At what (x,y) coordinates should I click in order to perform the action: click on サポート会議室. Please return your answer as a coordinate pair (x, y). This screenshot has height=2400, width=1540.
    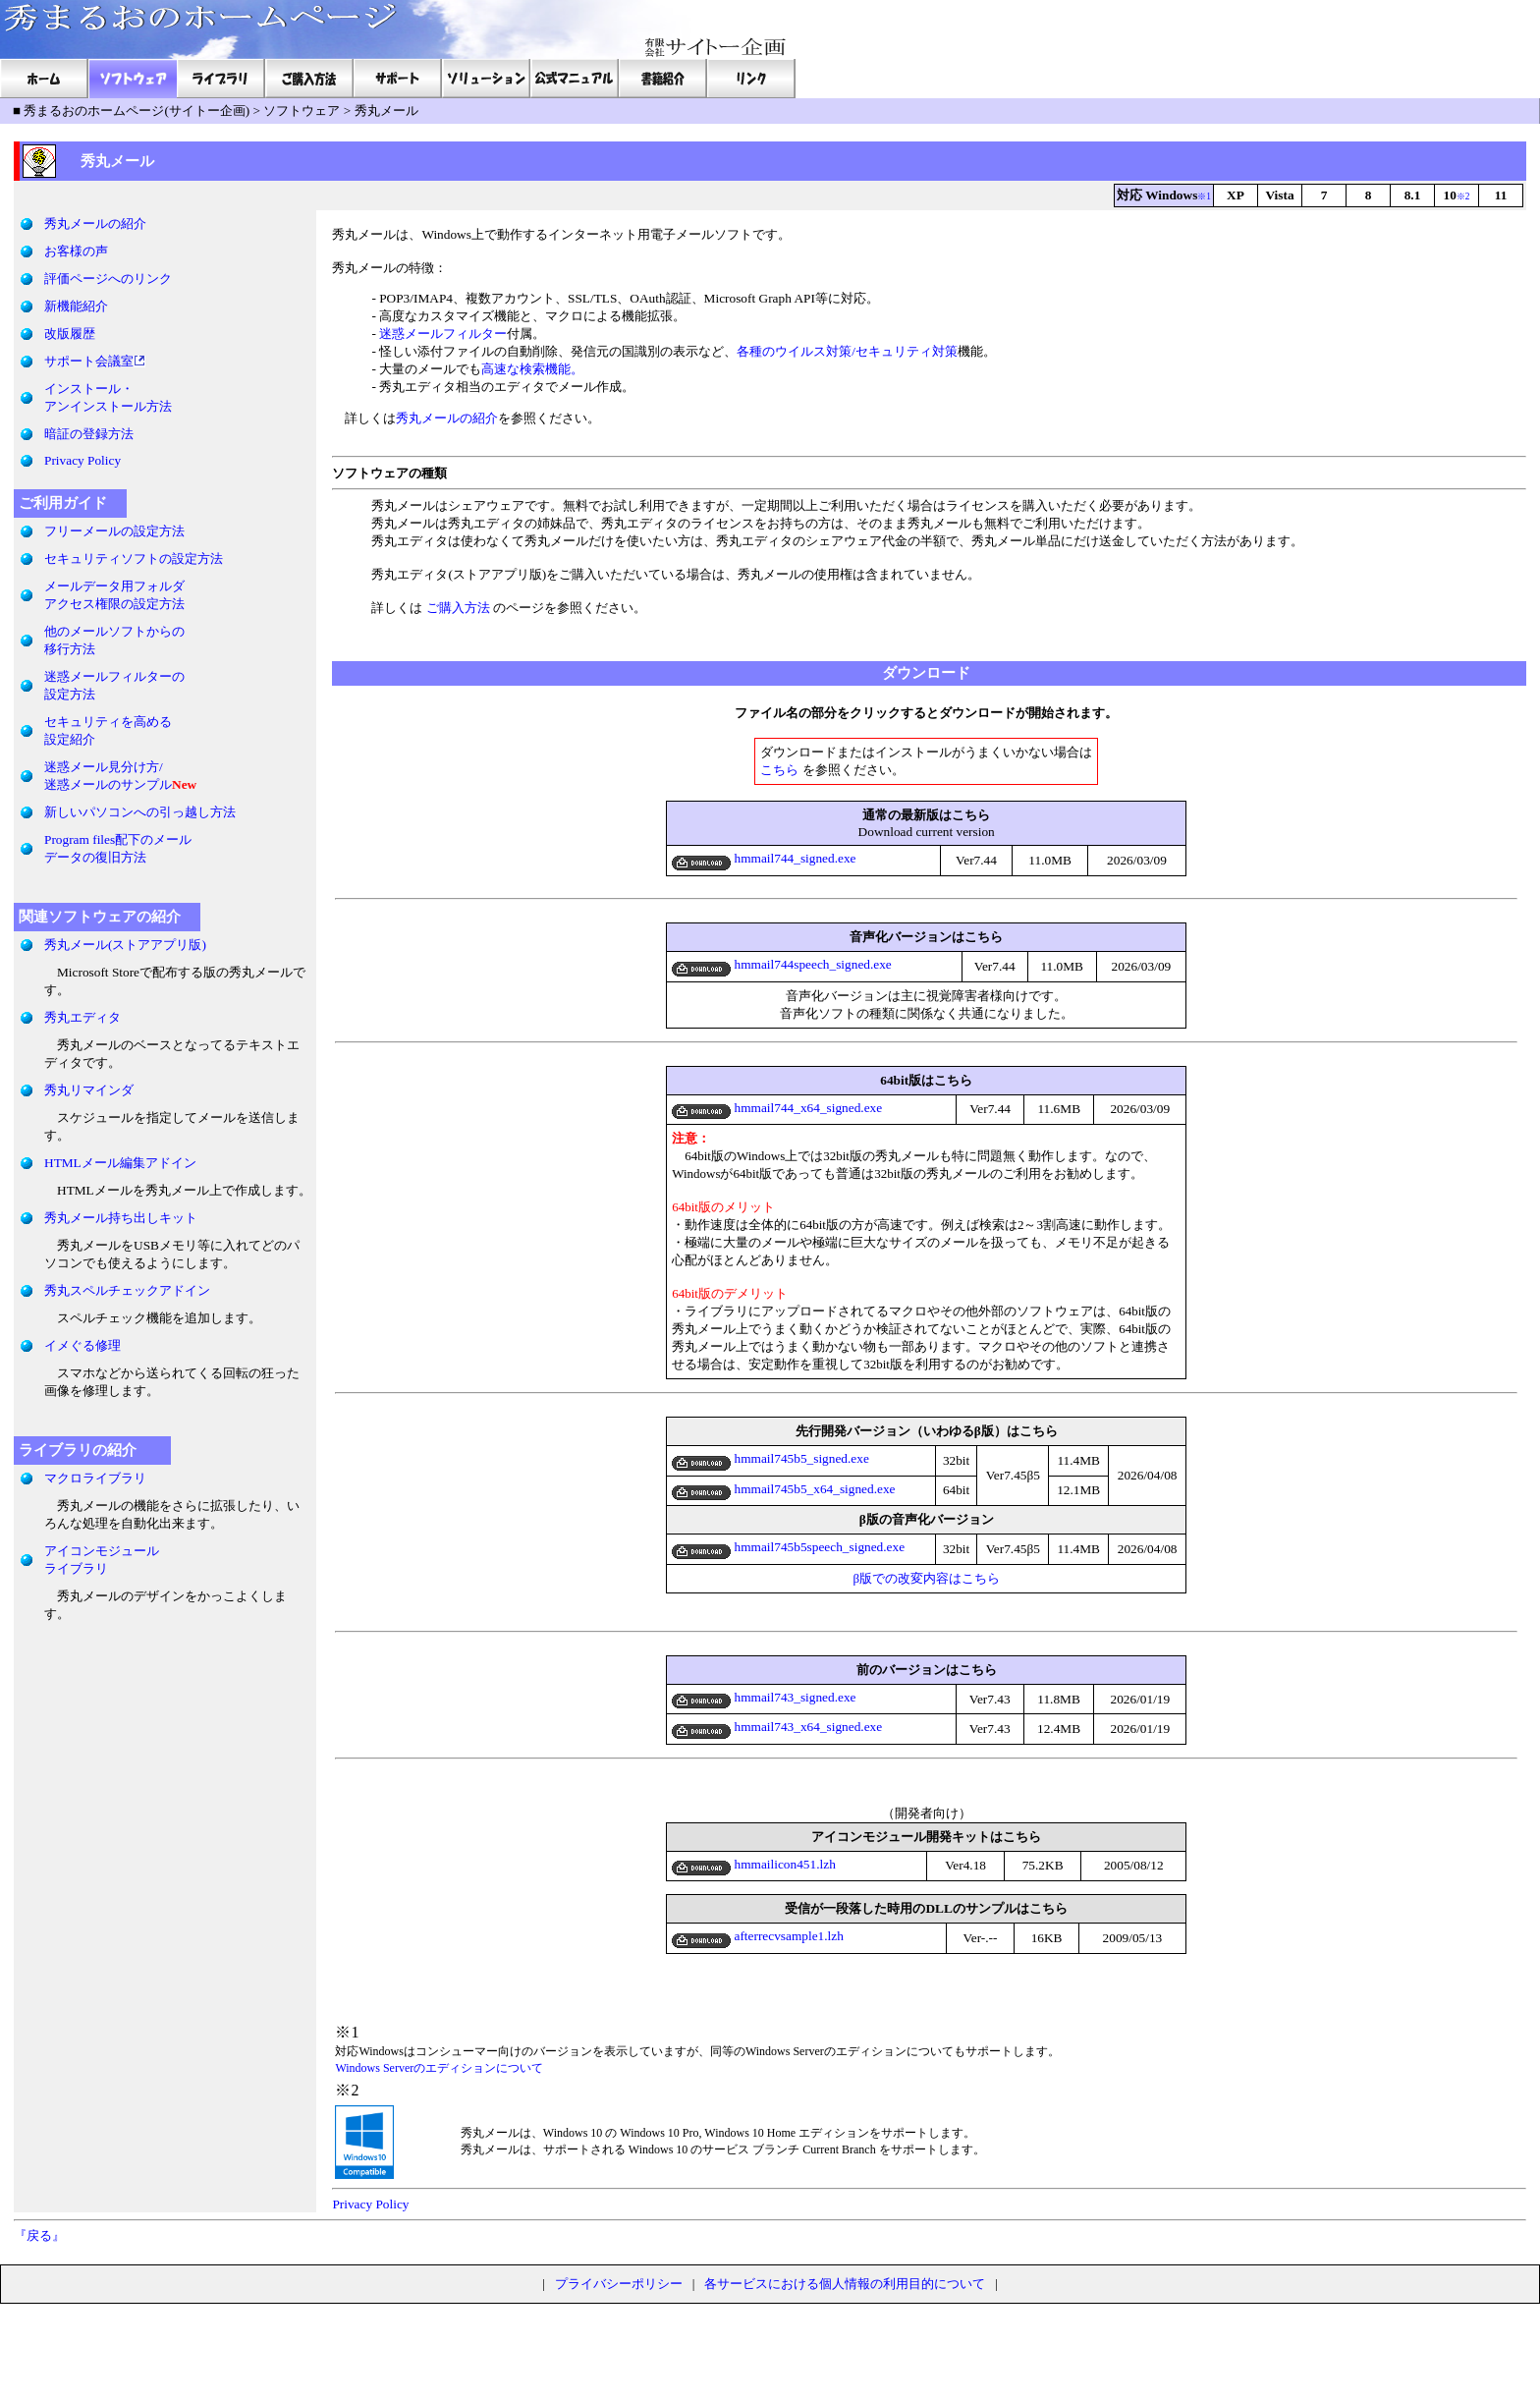
    Looking at the image, I should click on (89, 361).